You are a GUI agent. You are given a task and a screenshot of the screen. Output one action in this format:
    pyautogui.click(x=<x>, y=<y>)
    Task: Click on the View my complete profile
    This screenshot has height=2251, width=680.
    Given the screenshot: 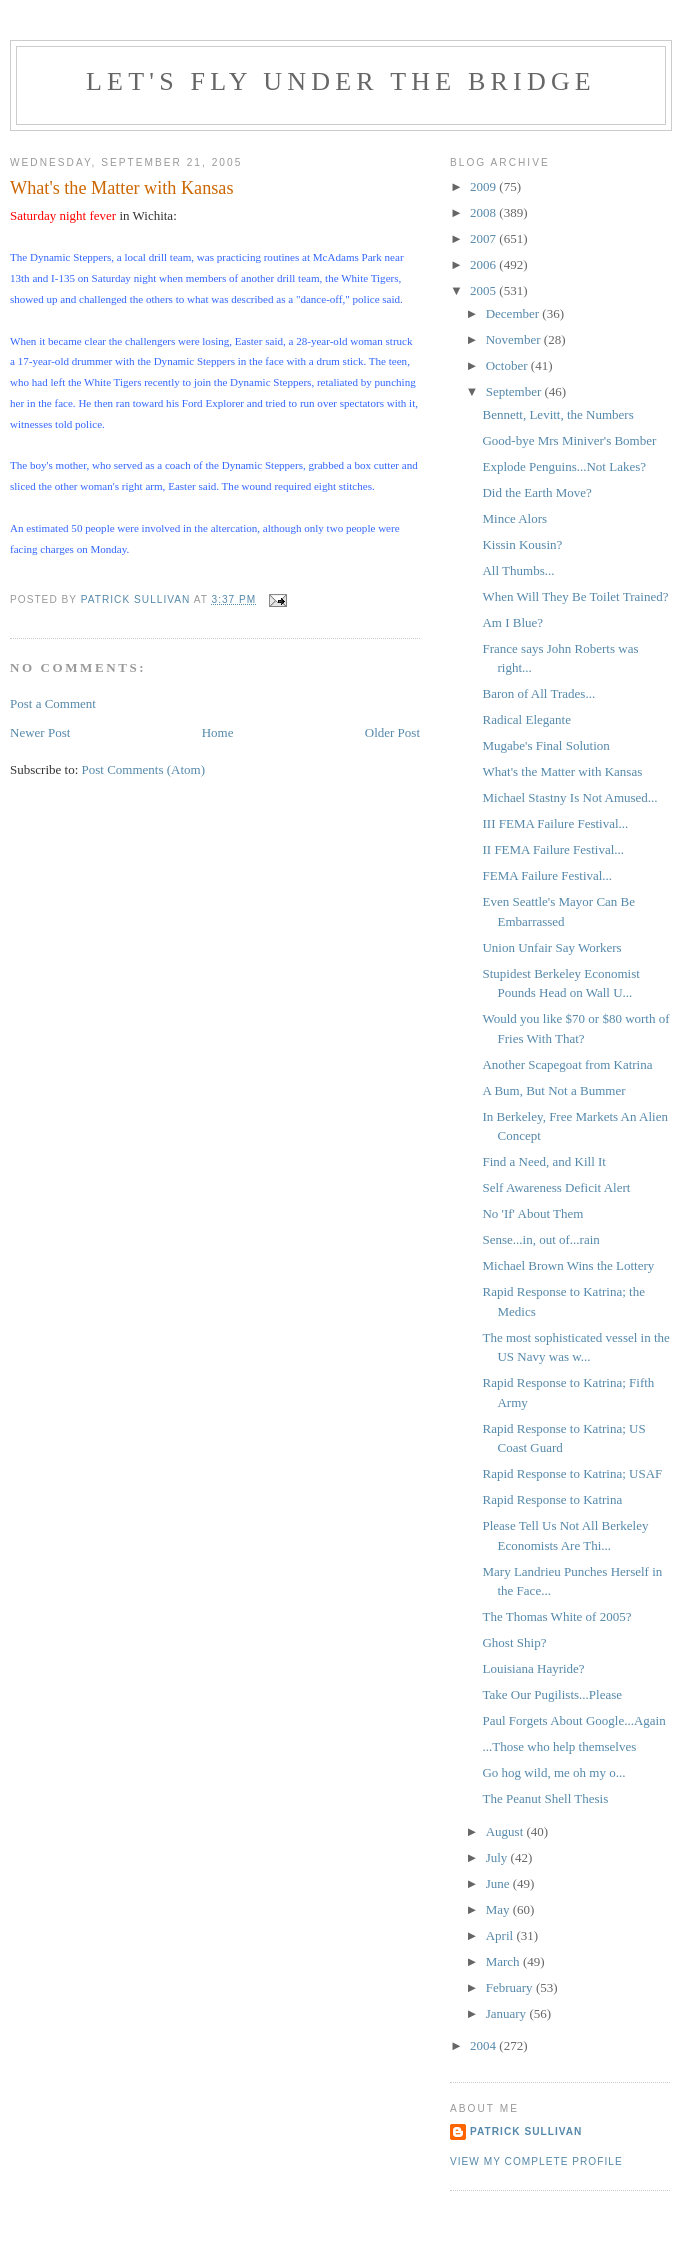 What is the action you would take?
    pyautogui.click(x=536, y=2161)
    